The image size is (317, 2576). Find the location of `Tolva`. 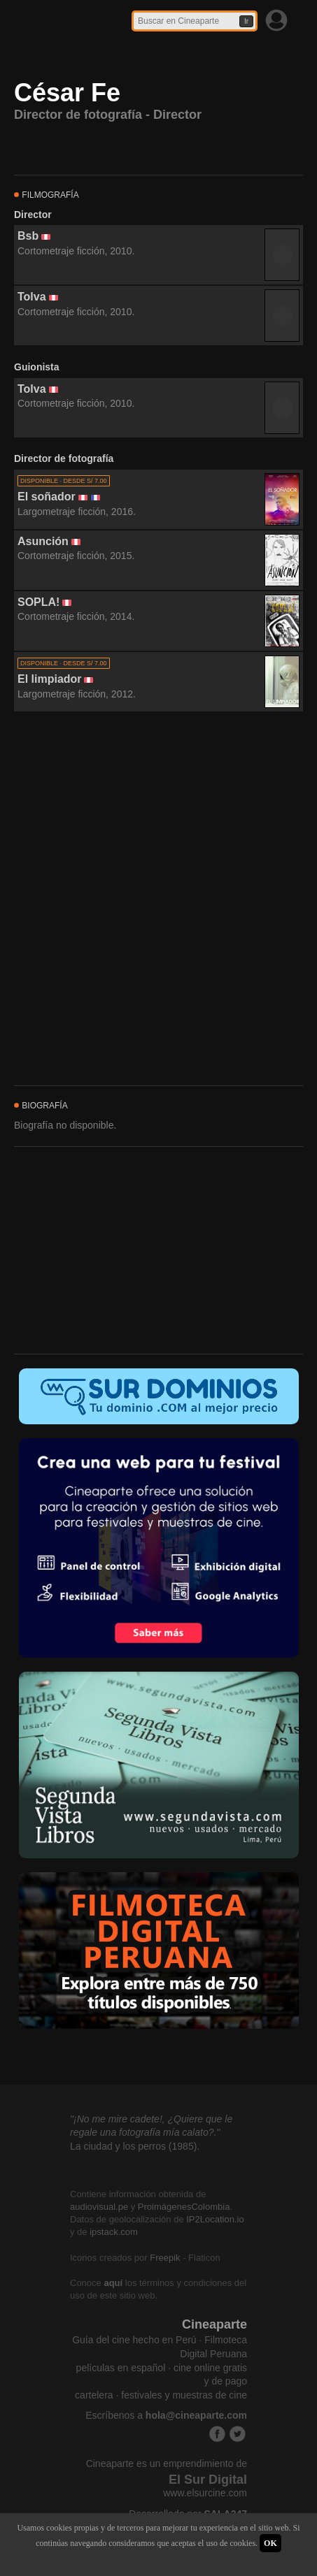

Tolva is located at coordinates (31, 297).